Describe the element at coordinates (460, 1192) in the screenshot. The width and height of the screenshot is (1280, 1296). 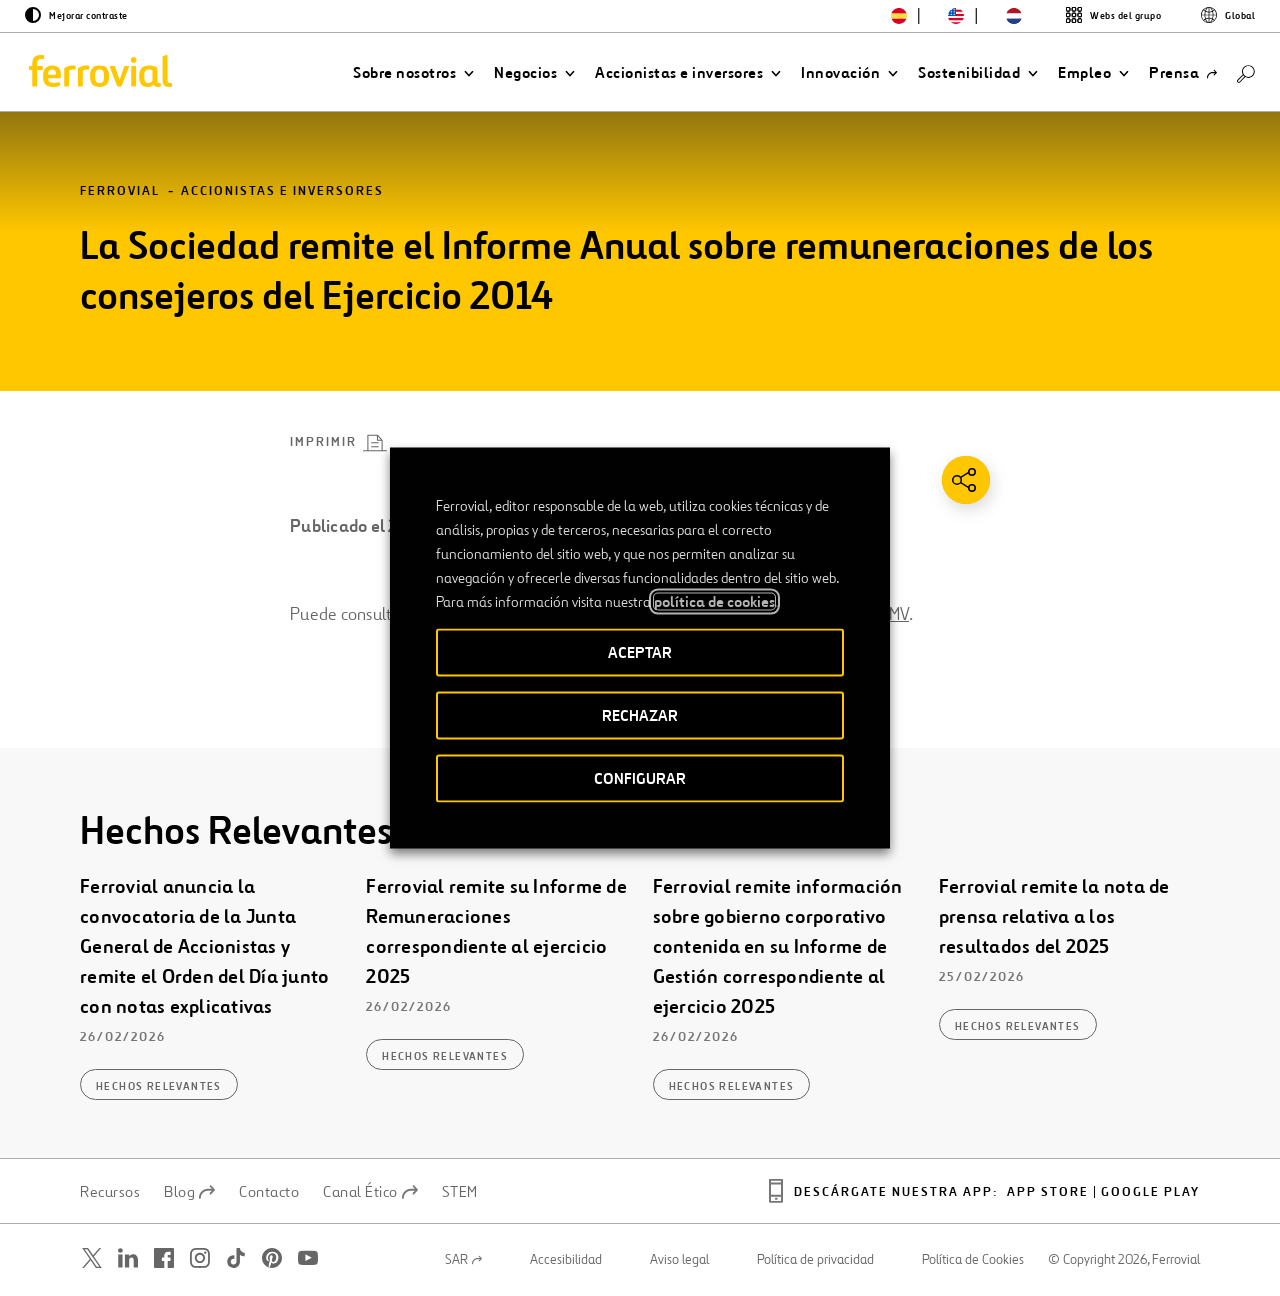
I see `STEM` at that location.